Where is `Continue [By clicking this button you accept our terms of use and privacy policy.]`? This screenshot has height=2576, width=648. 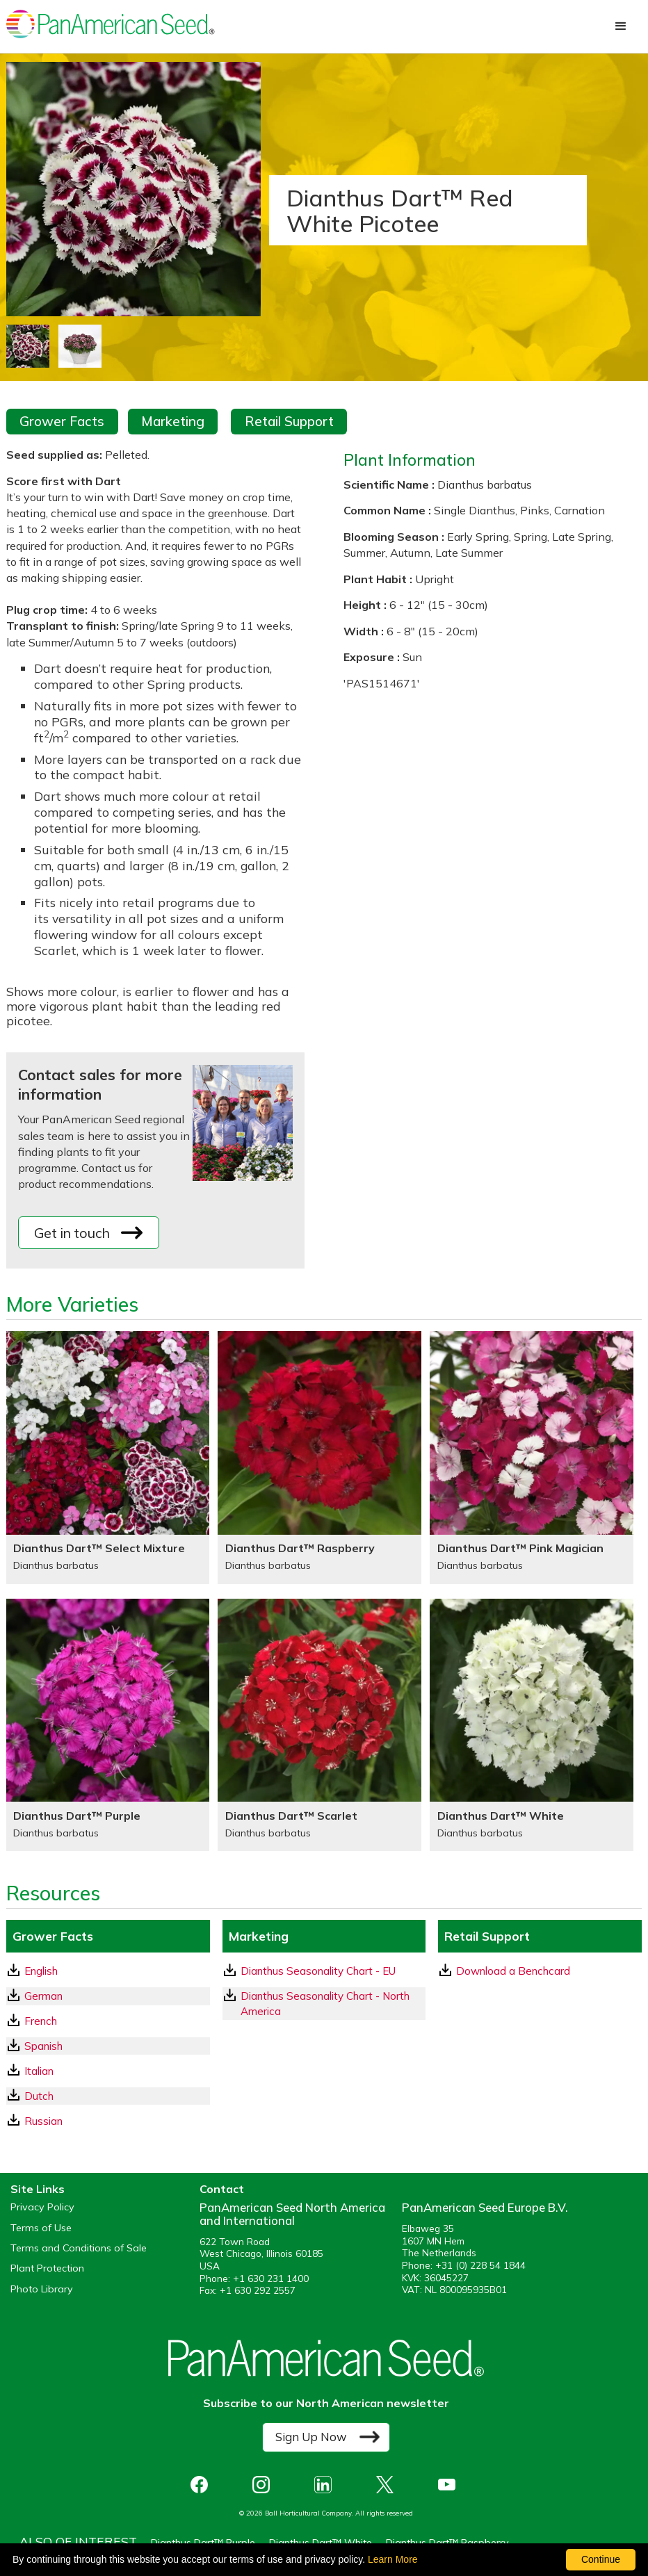 Continue [By clicking this button you accept our terms of use and privacy policy.] is located at coordinates (600, 2559).